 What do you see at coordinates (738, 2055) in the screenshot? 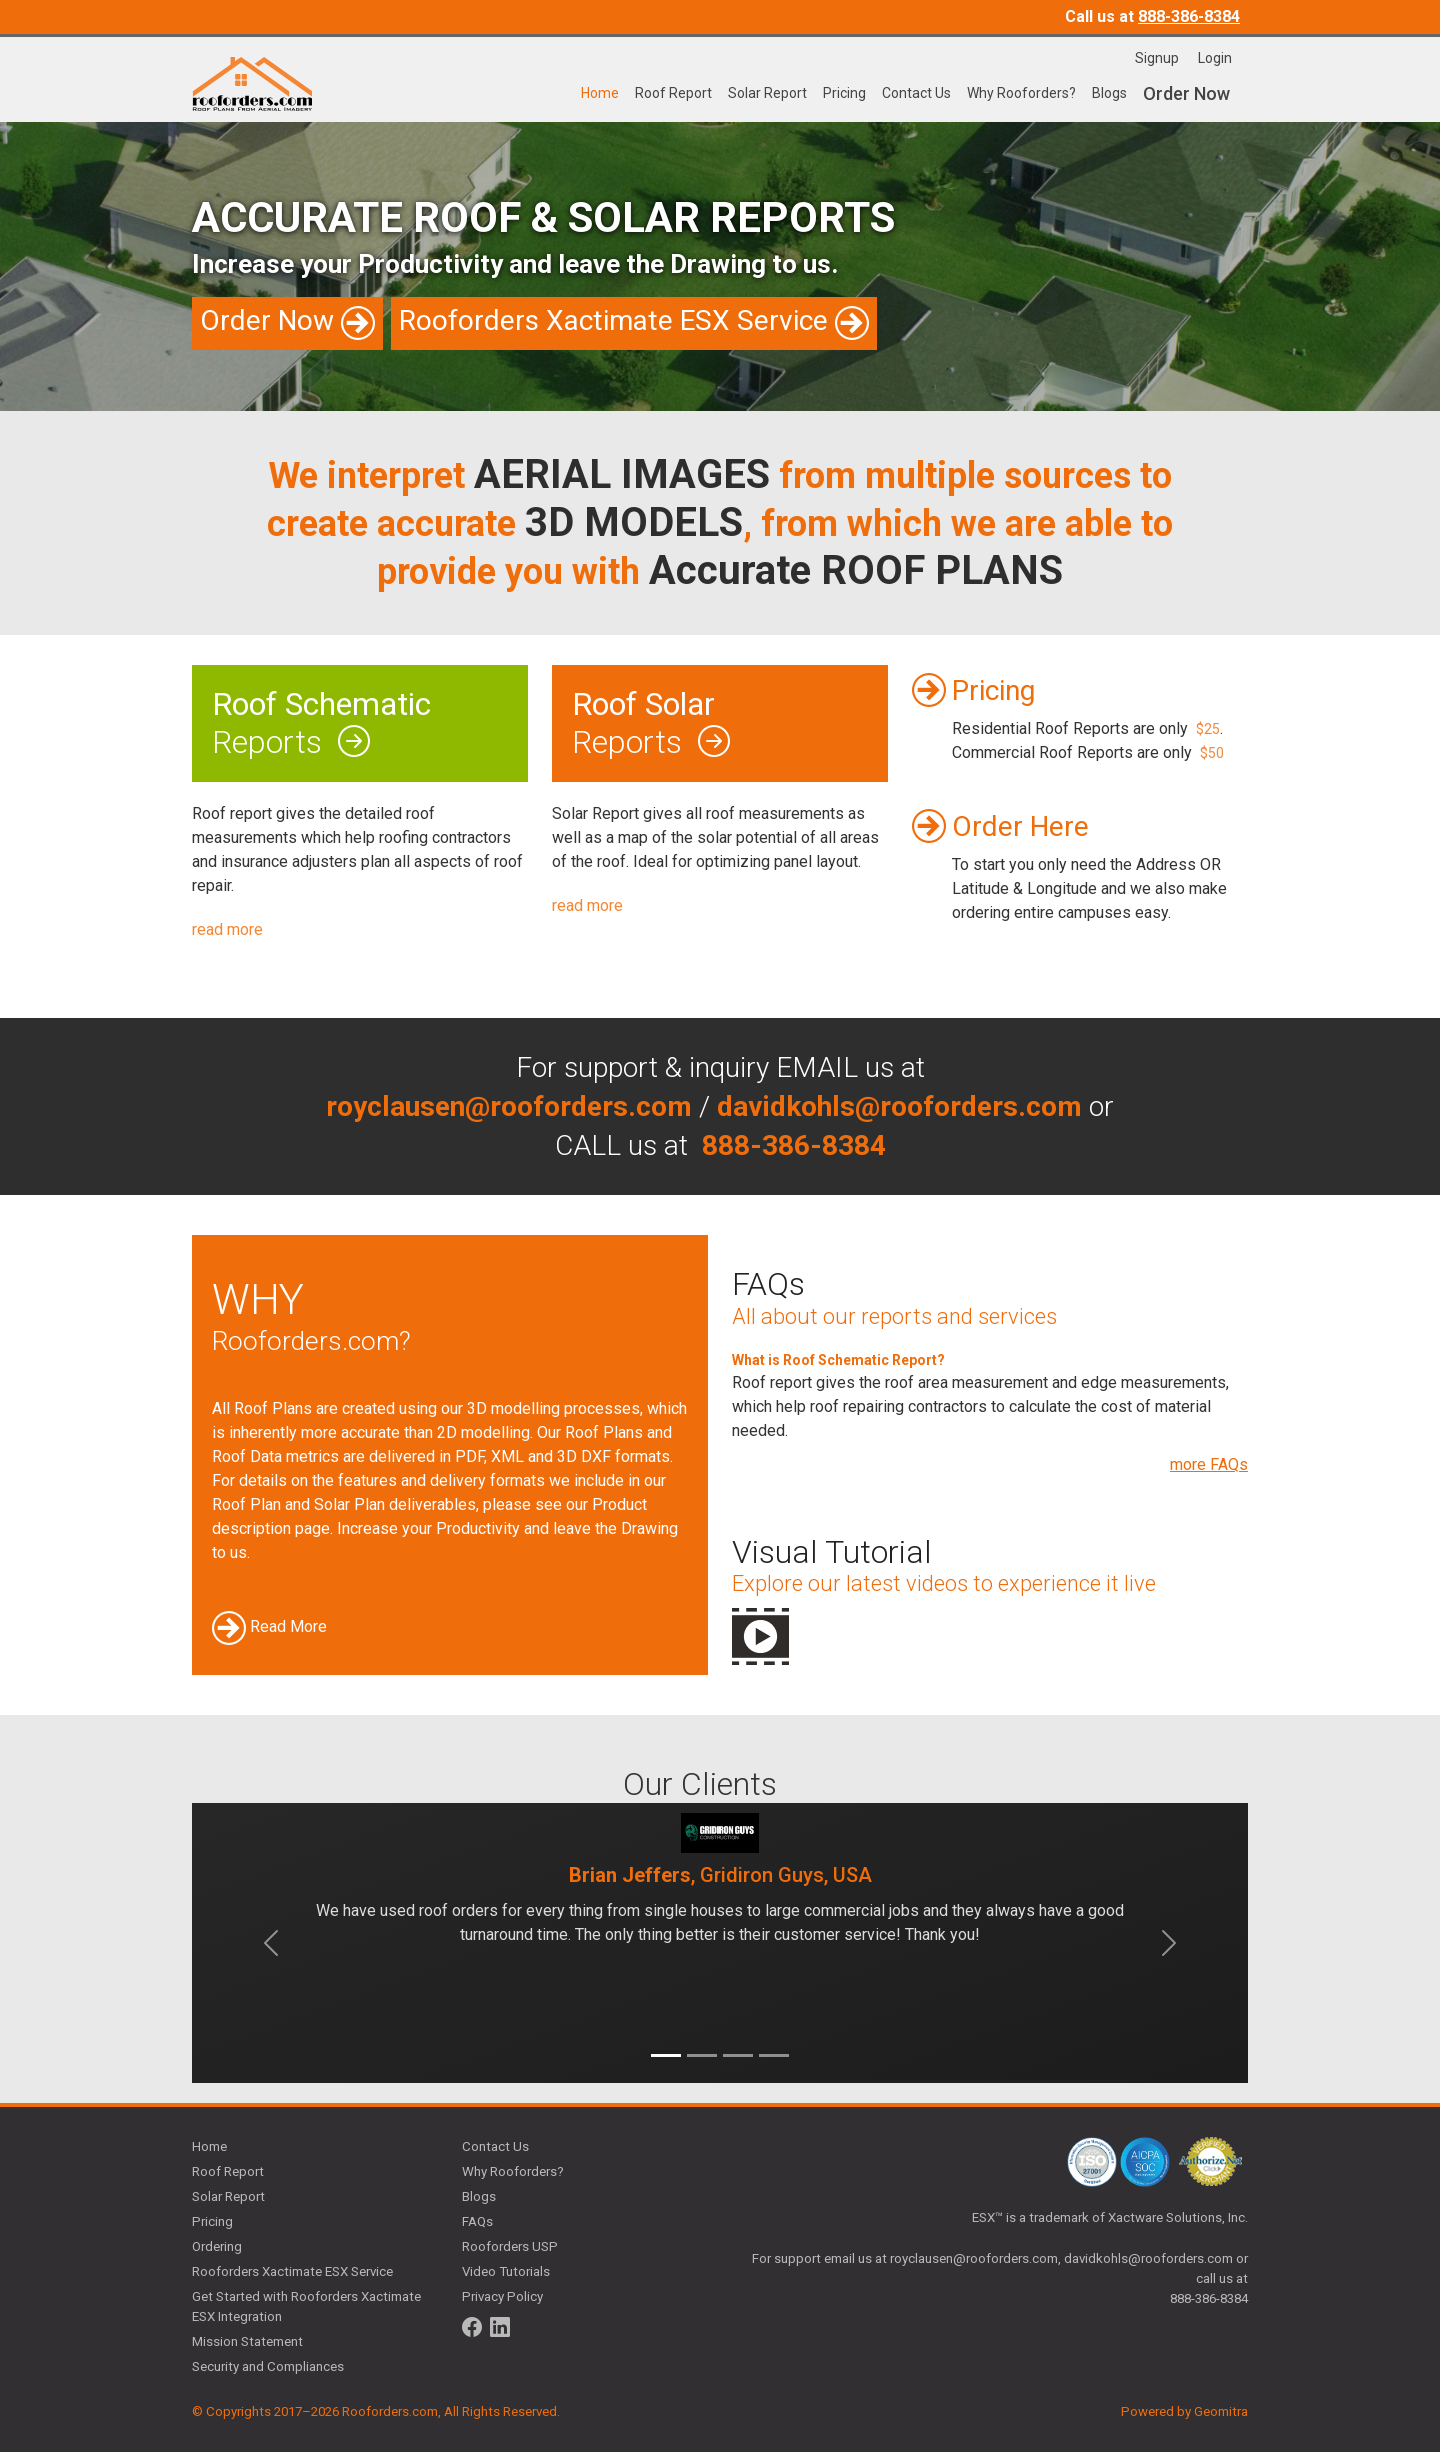
I see `[Slide 3]` at bounding box center [738, 2055].